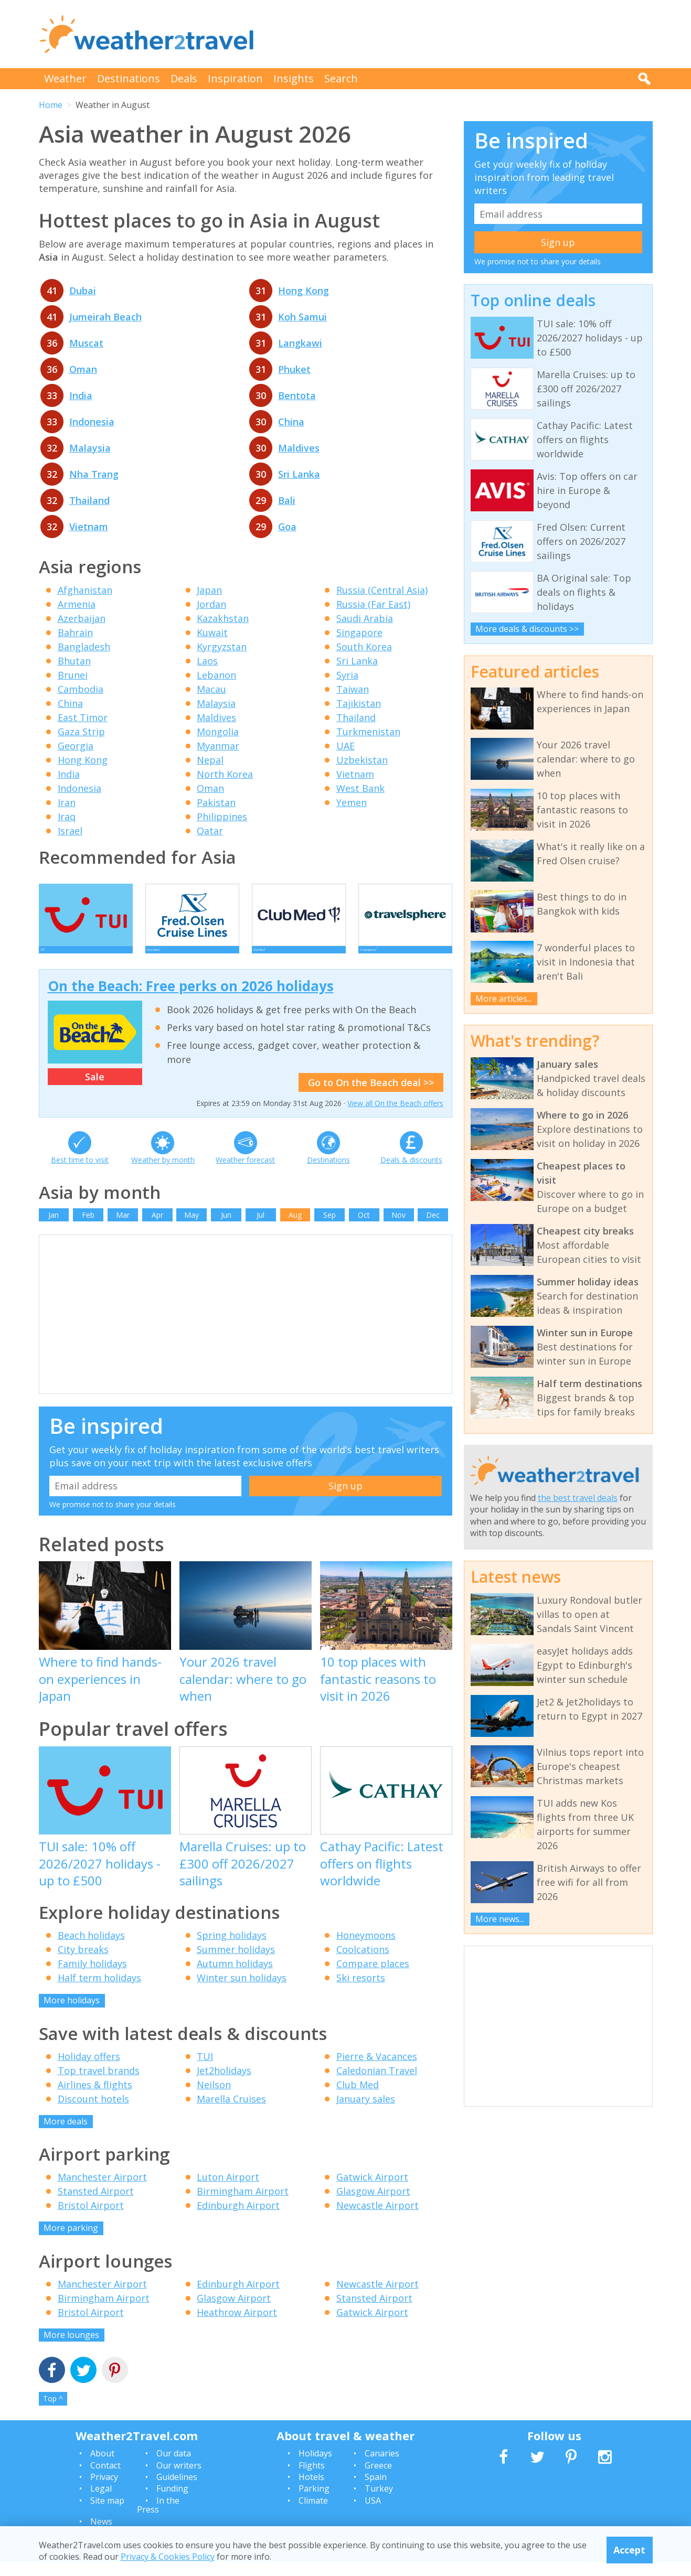 The width and height of the screenshot is (691, 2576). Describe the element at coordinates (373, 2514) in the screenshot. I see `USA` at that location.